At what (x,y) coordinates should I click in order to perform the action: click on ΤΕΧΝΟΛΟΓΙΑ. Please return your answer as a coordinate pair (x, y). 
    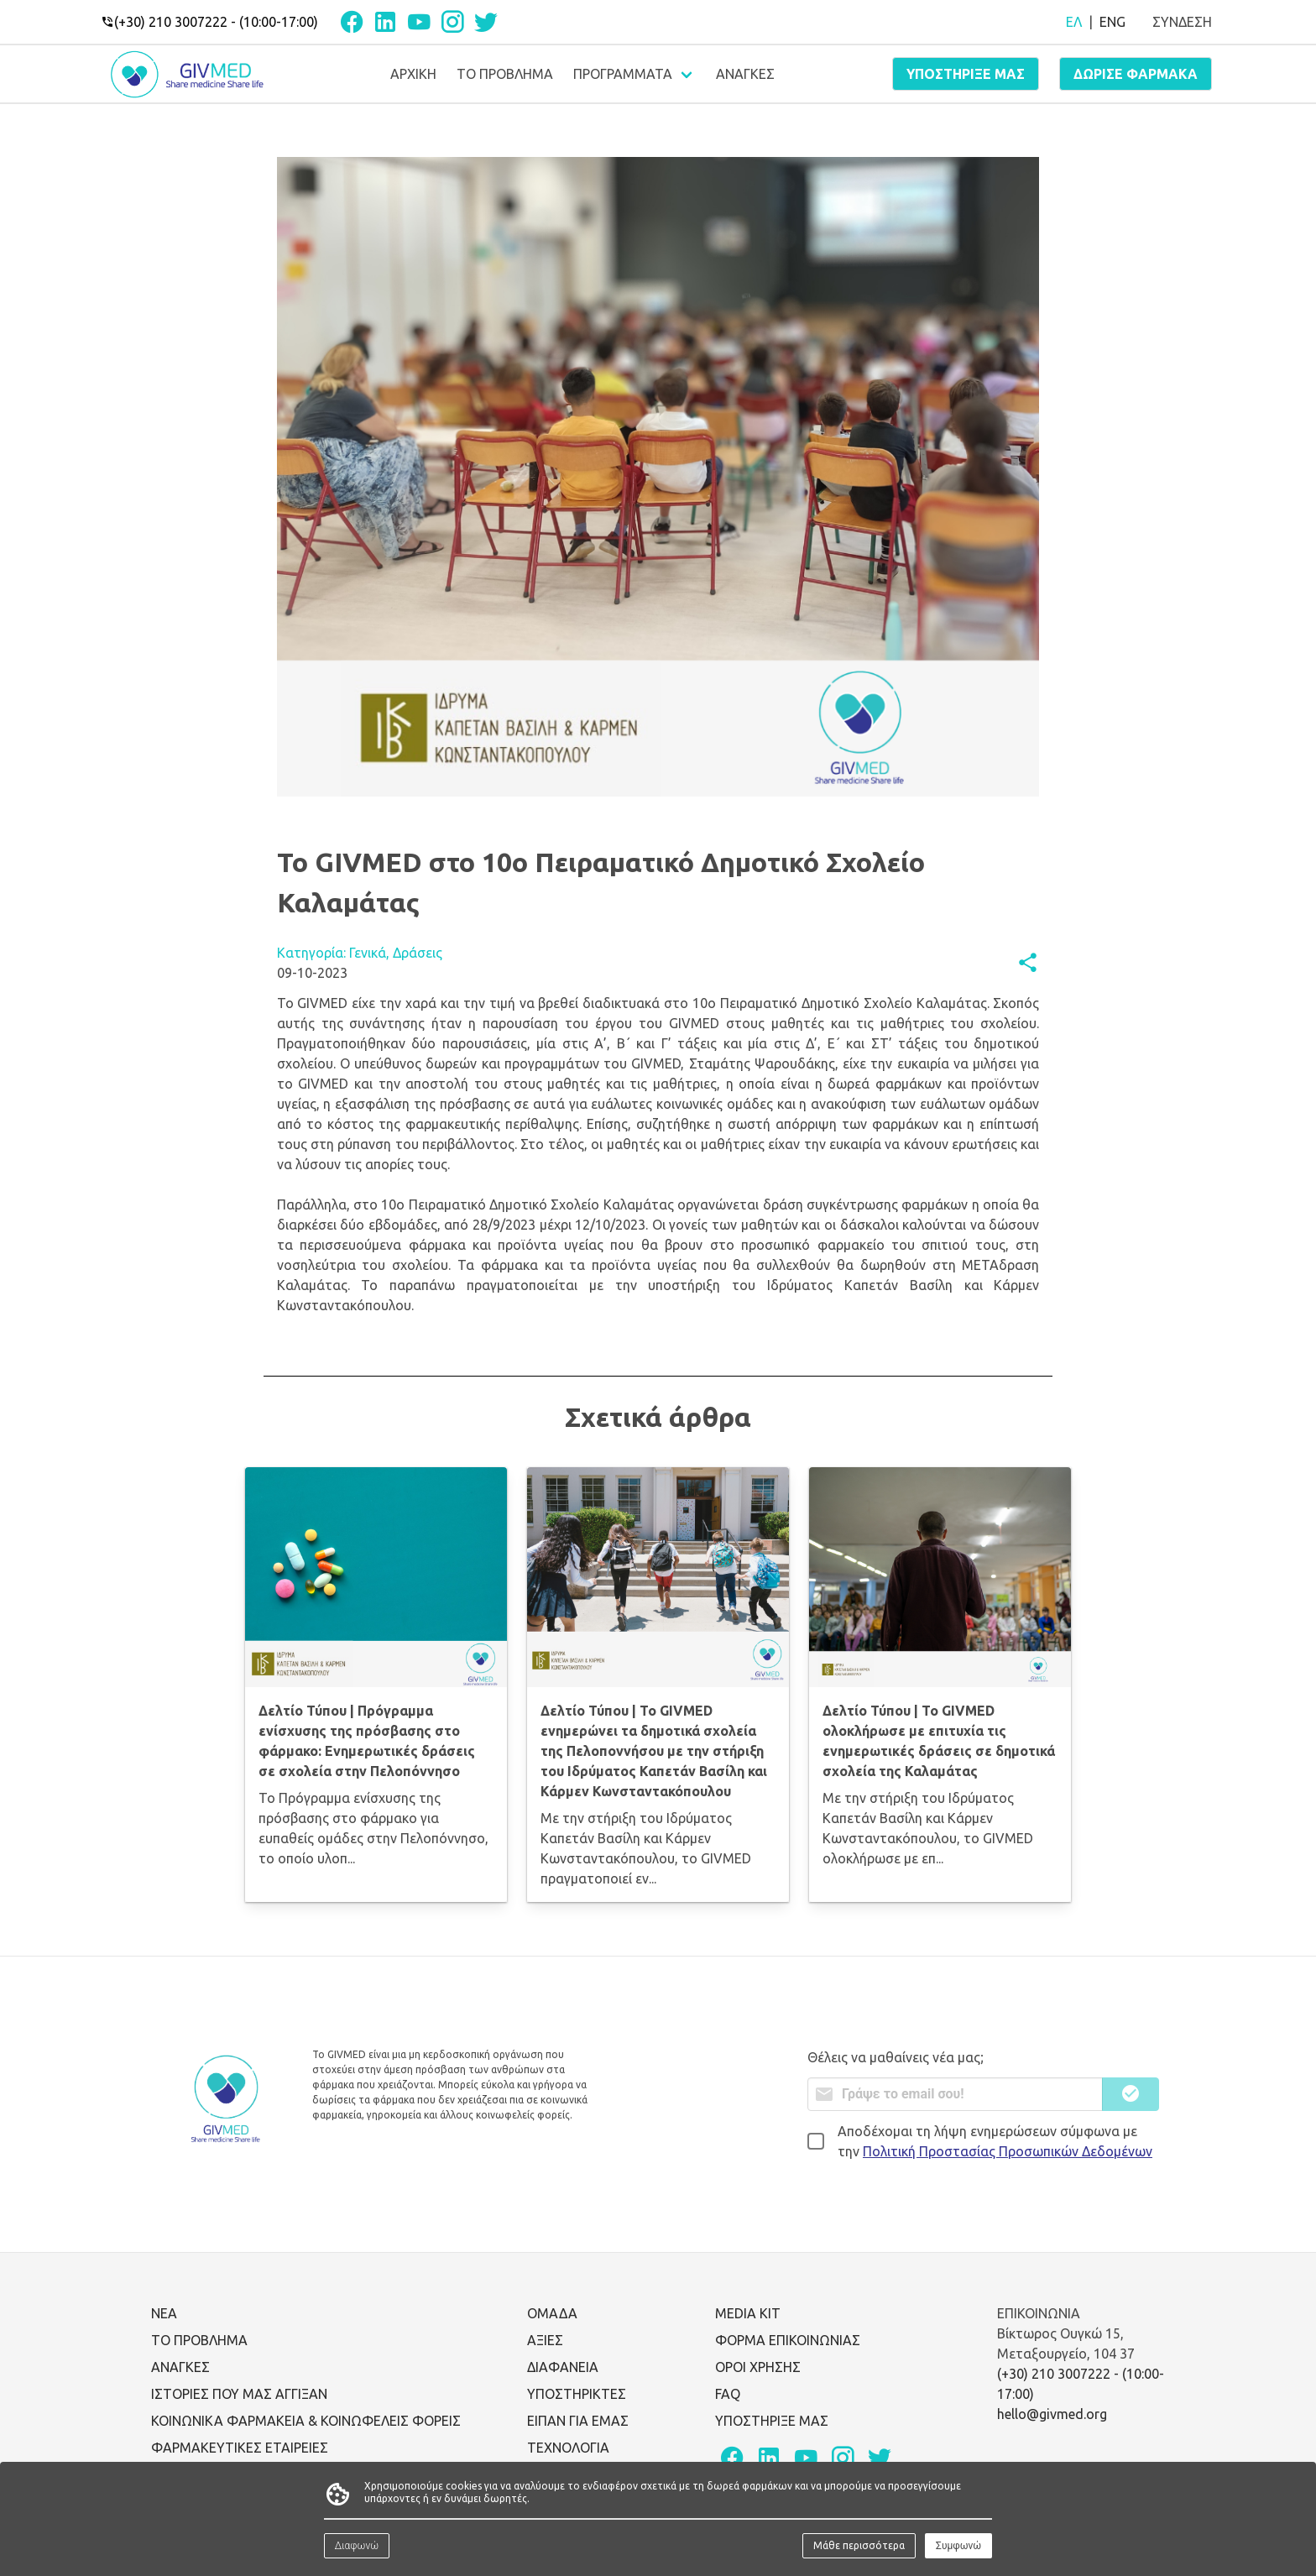
    Looking at the image, I should click on (568, 2447).